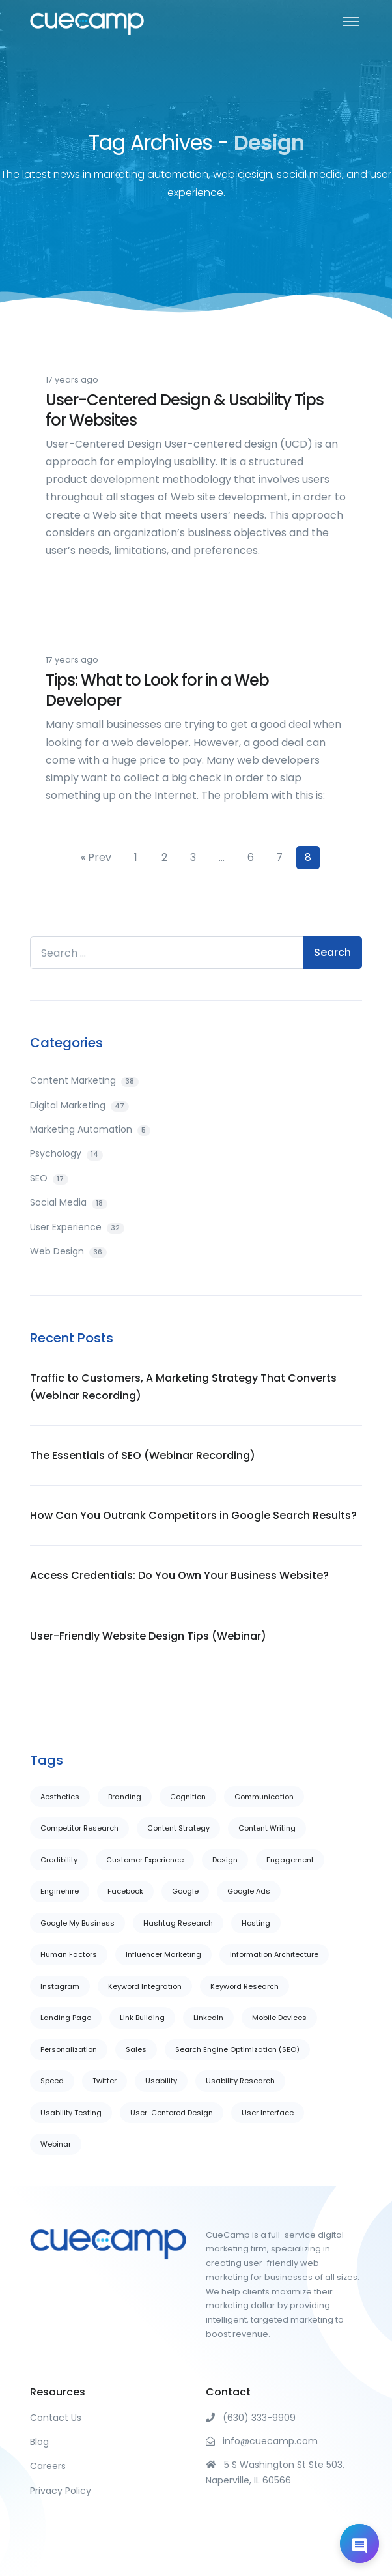 The image size is (392, 2576). What do you see at coordinates (71, 2112) in the screenshot?
I see `Usability Testing [Usability Testing (11 items)]` at bounding box center [71, 2112].